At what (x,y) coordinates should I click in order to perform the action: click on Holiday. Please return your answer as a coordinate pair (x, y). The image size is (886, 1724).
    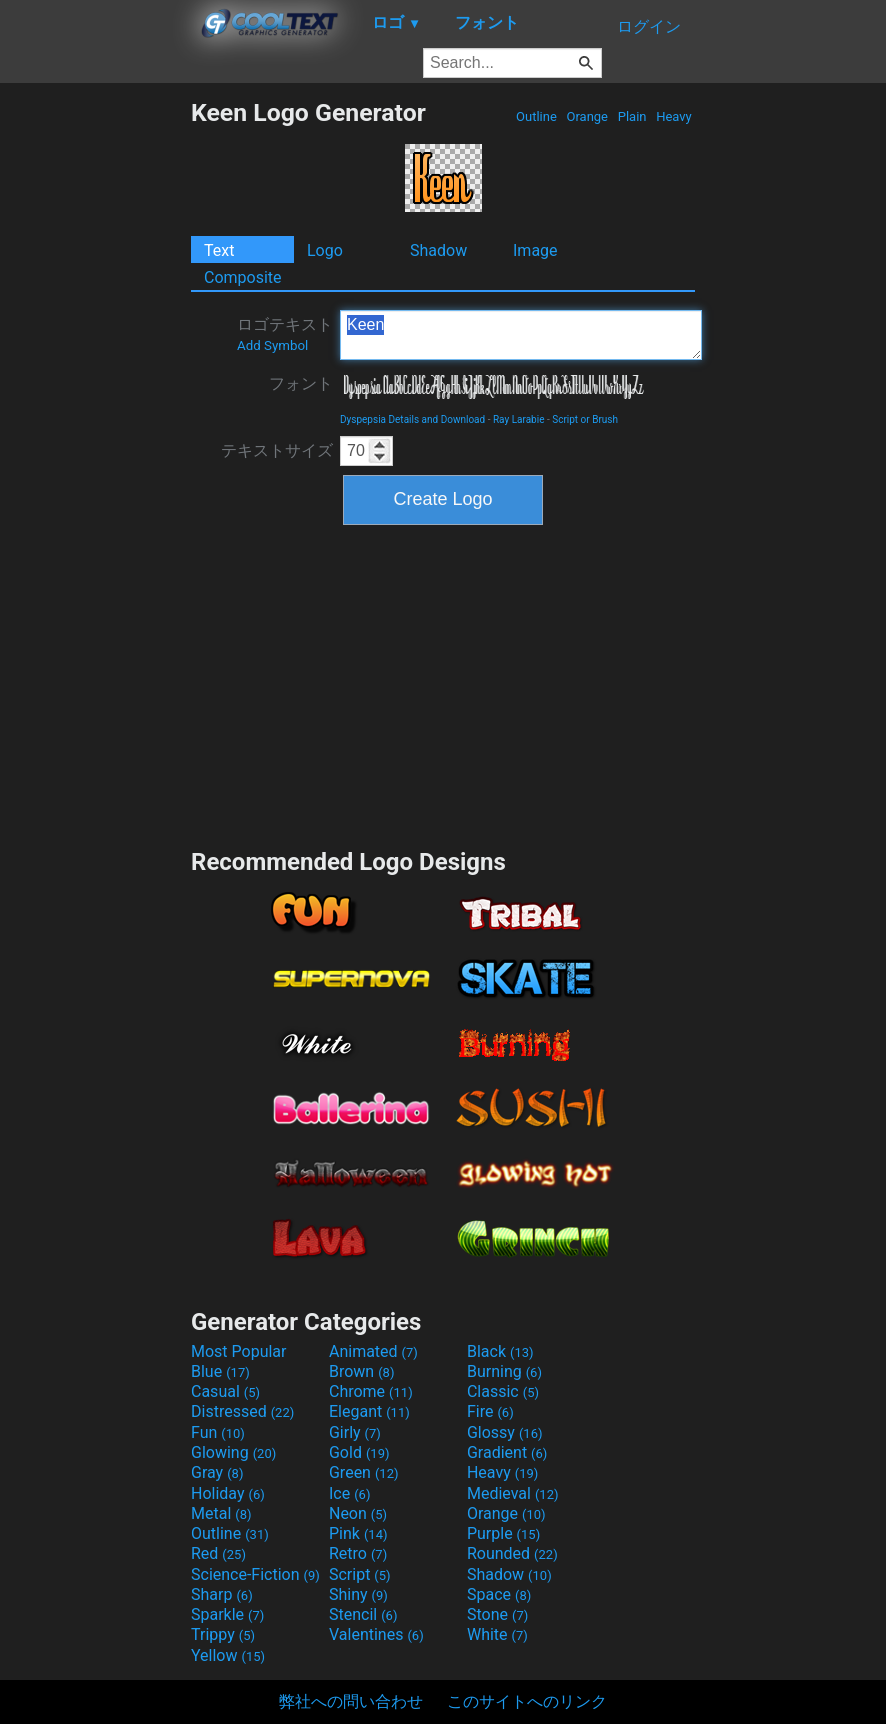
    Looking at the image, I should click on (228, 1493).